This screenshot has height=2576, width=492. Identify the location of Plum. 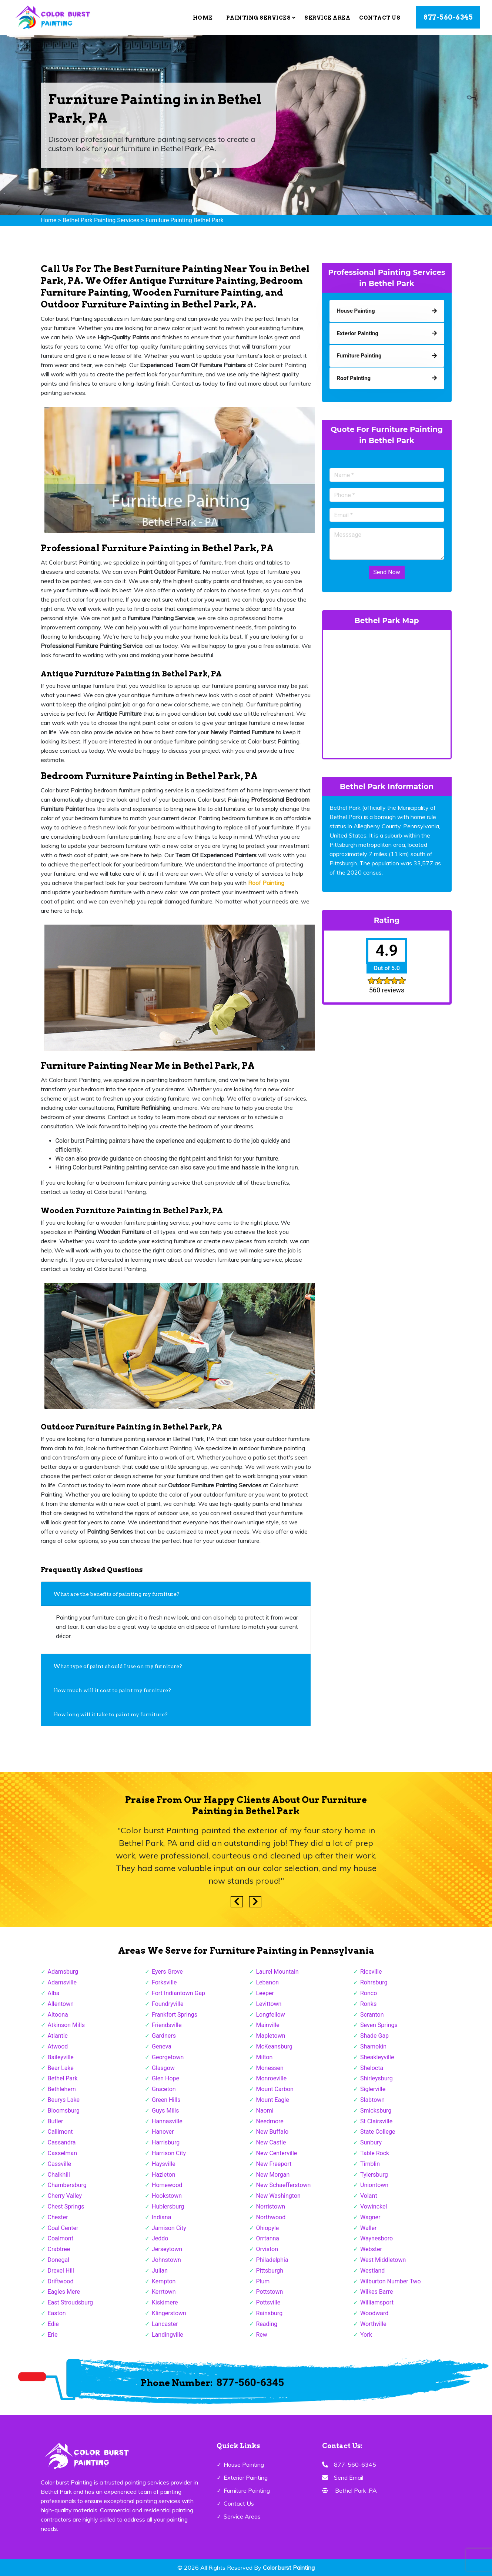
(263, 2281).